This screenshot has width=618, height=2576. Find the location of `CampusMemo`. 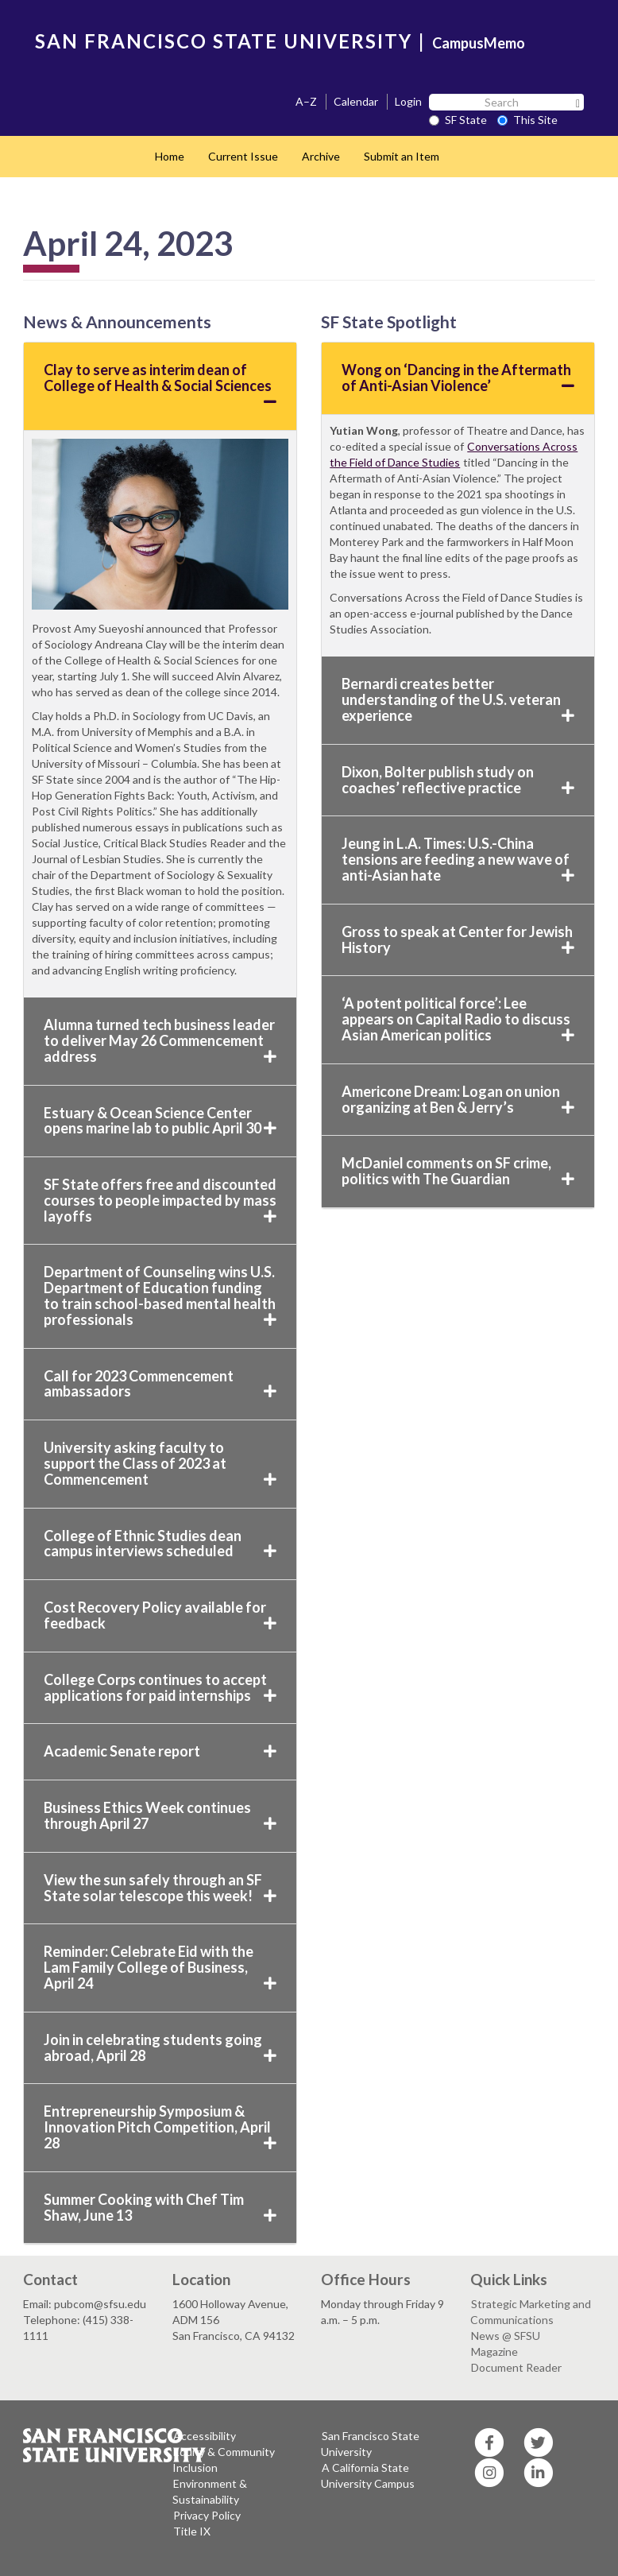

CampusMemo is located at coordinates (478, 43).